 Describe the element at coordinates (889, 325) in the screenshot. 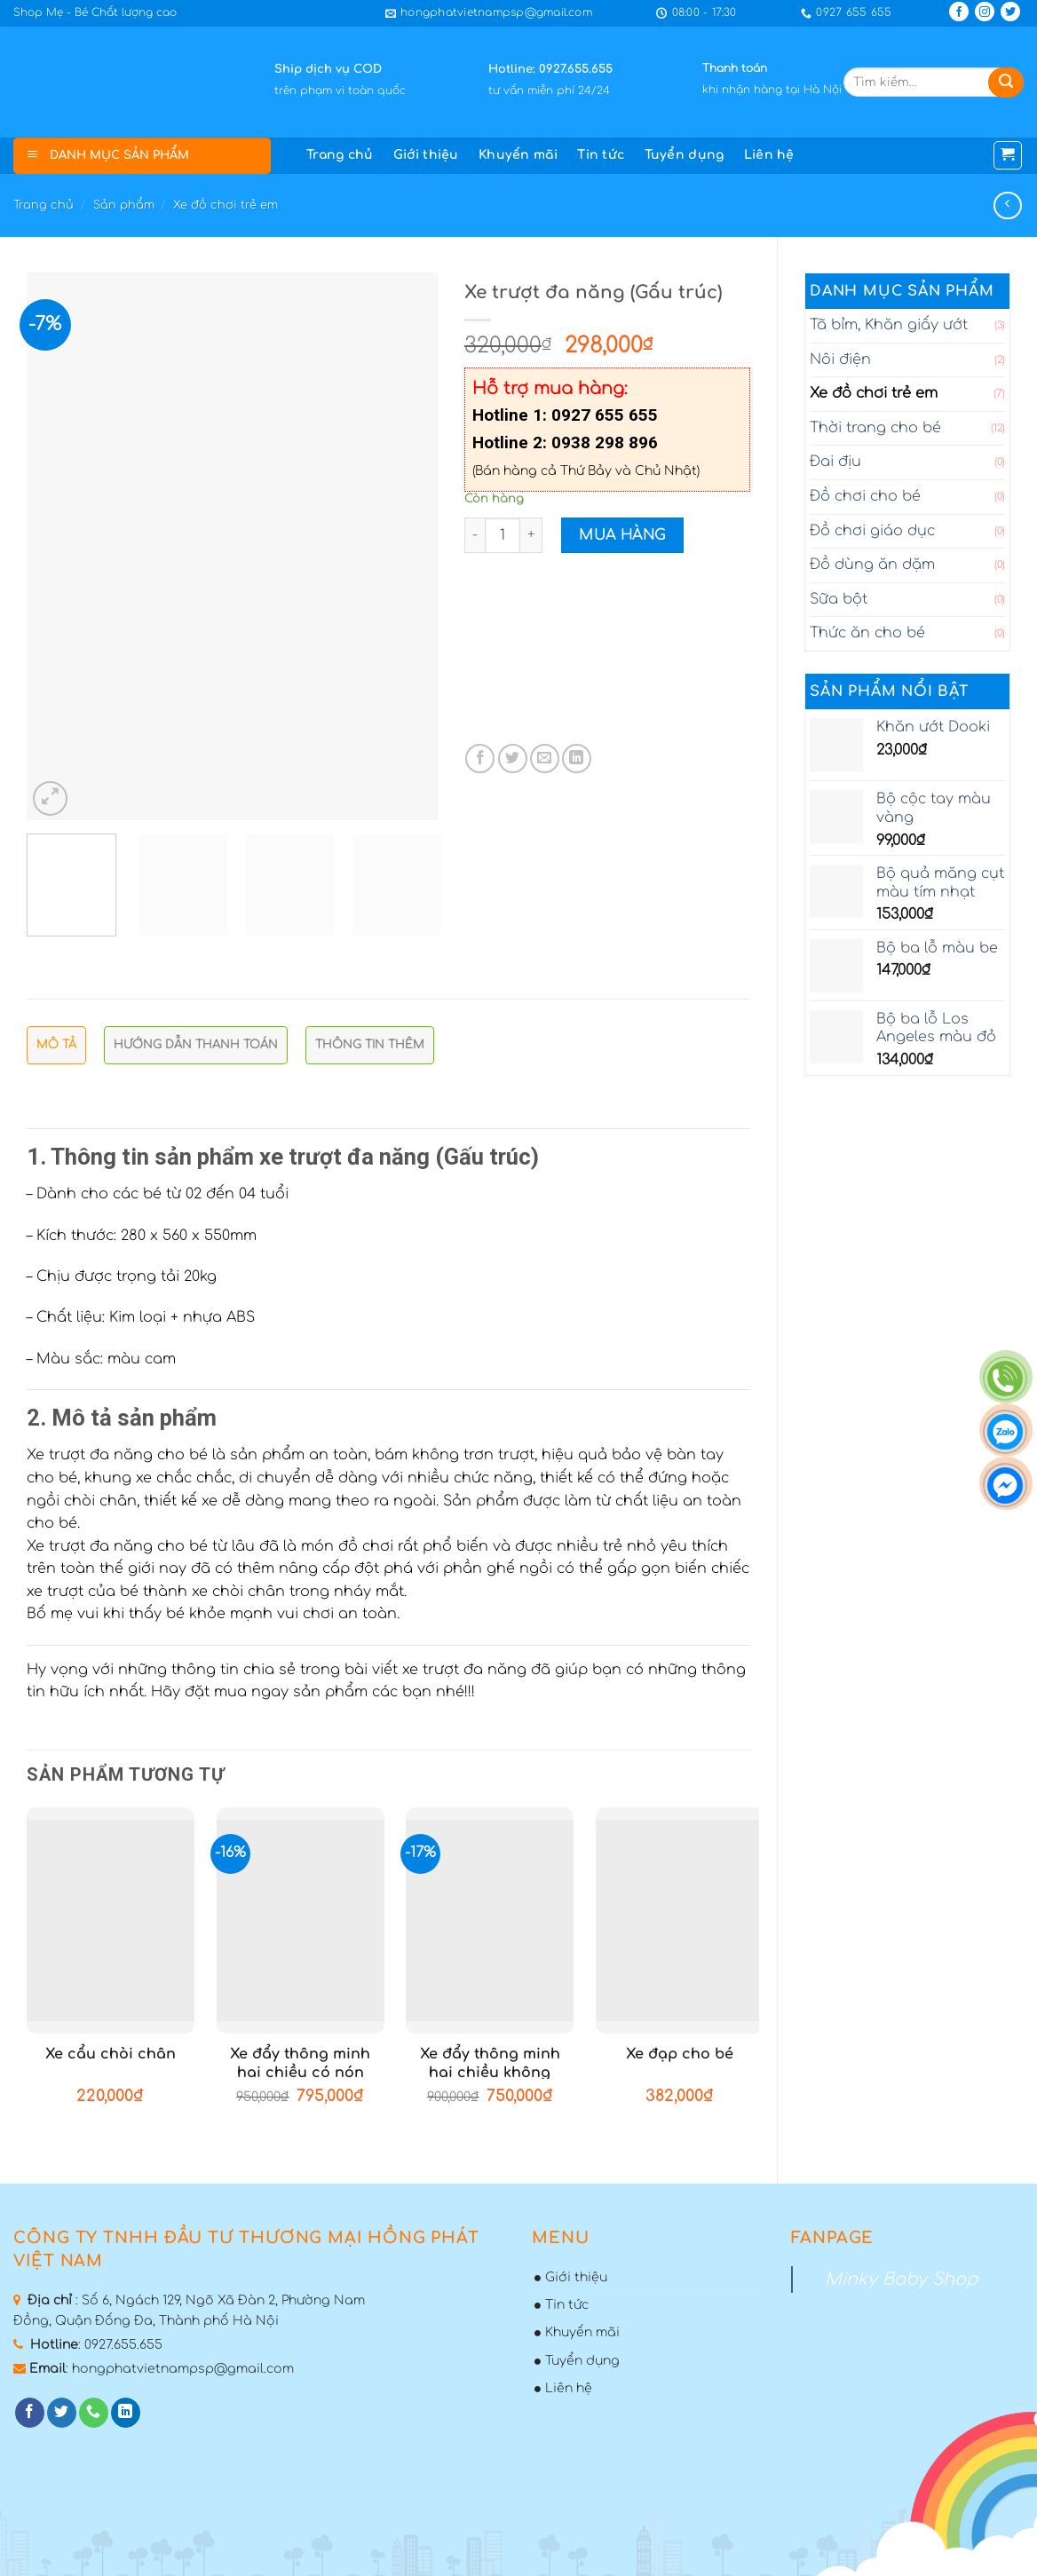

I see `Tã bỉm, Khăn giấy ướt` at that location.